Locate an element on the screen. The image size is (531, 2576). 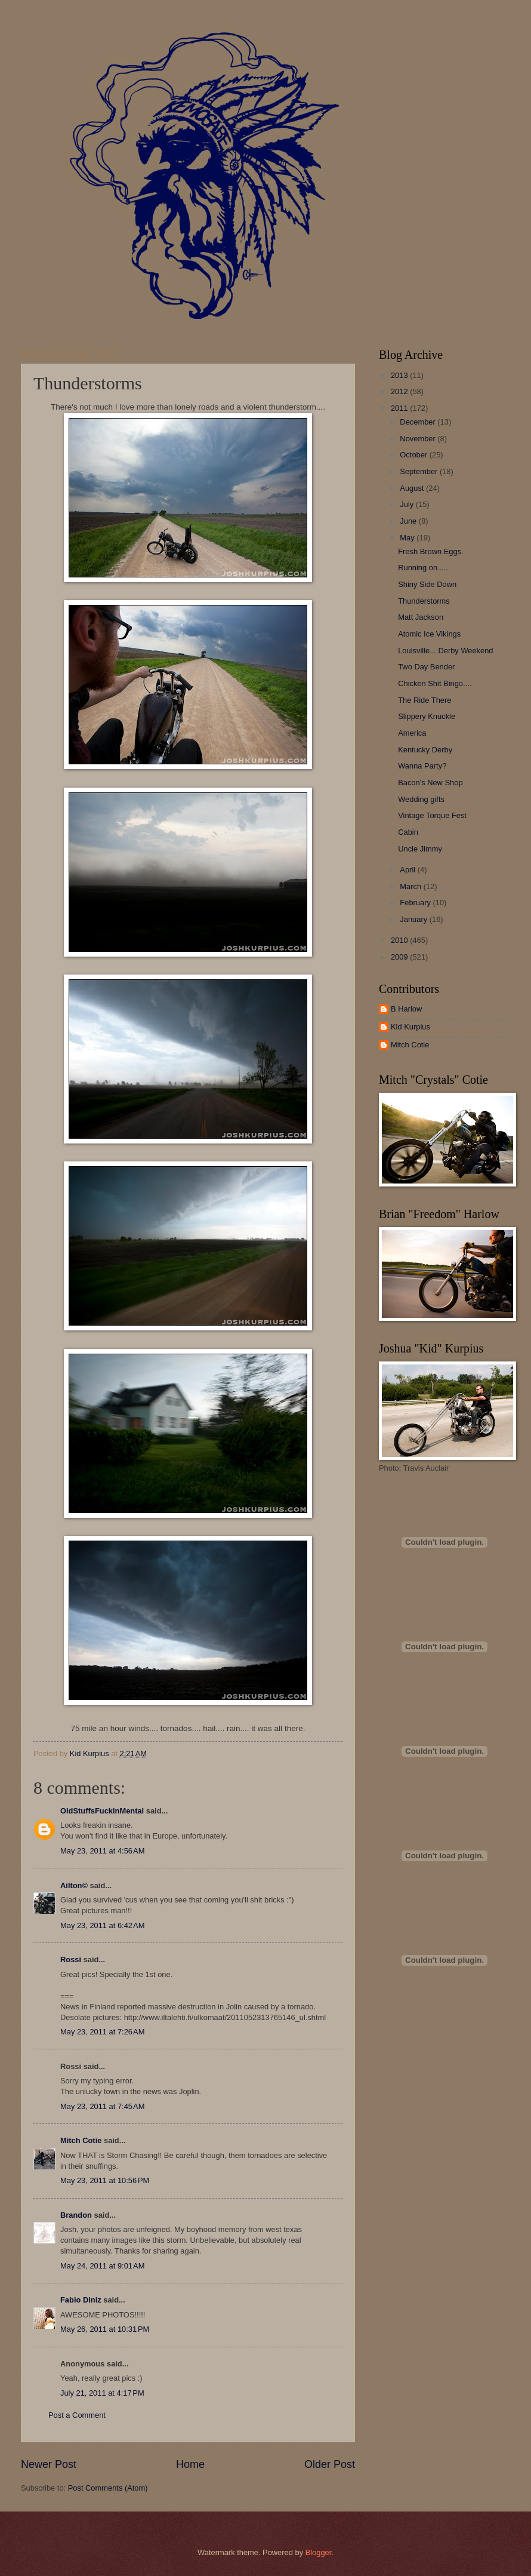
2010 is located at coordinates (400, 940).